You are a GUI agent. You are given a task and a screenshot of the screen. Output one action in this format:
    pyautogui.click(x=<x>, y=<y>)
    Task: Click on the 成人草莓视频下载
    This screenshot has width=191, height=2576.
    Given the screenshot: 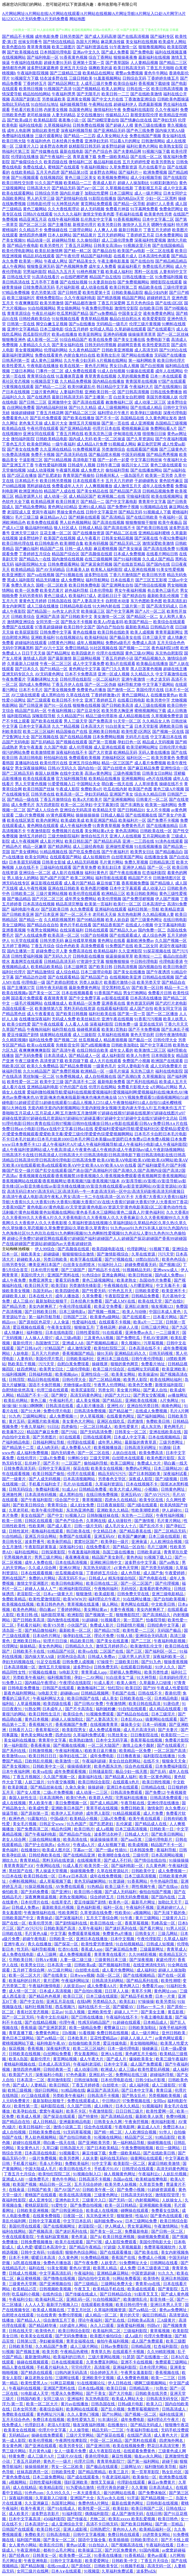 What is the action you would take?
    pyautogui.click(x=55, y=1881)
    